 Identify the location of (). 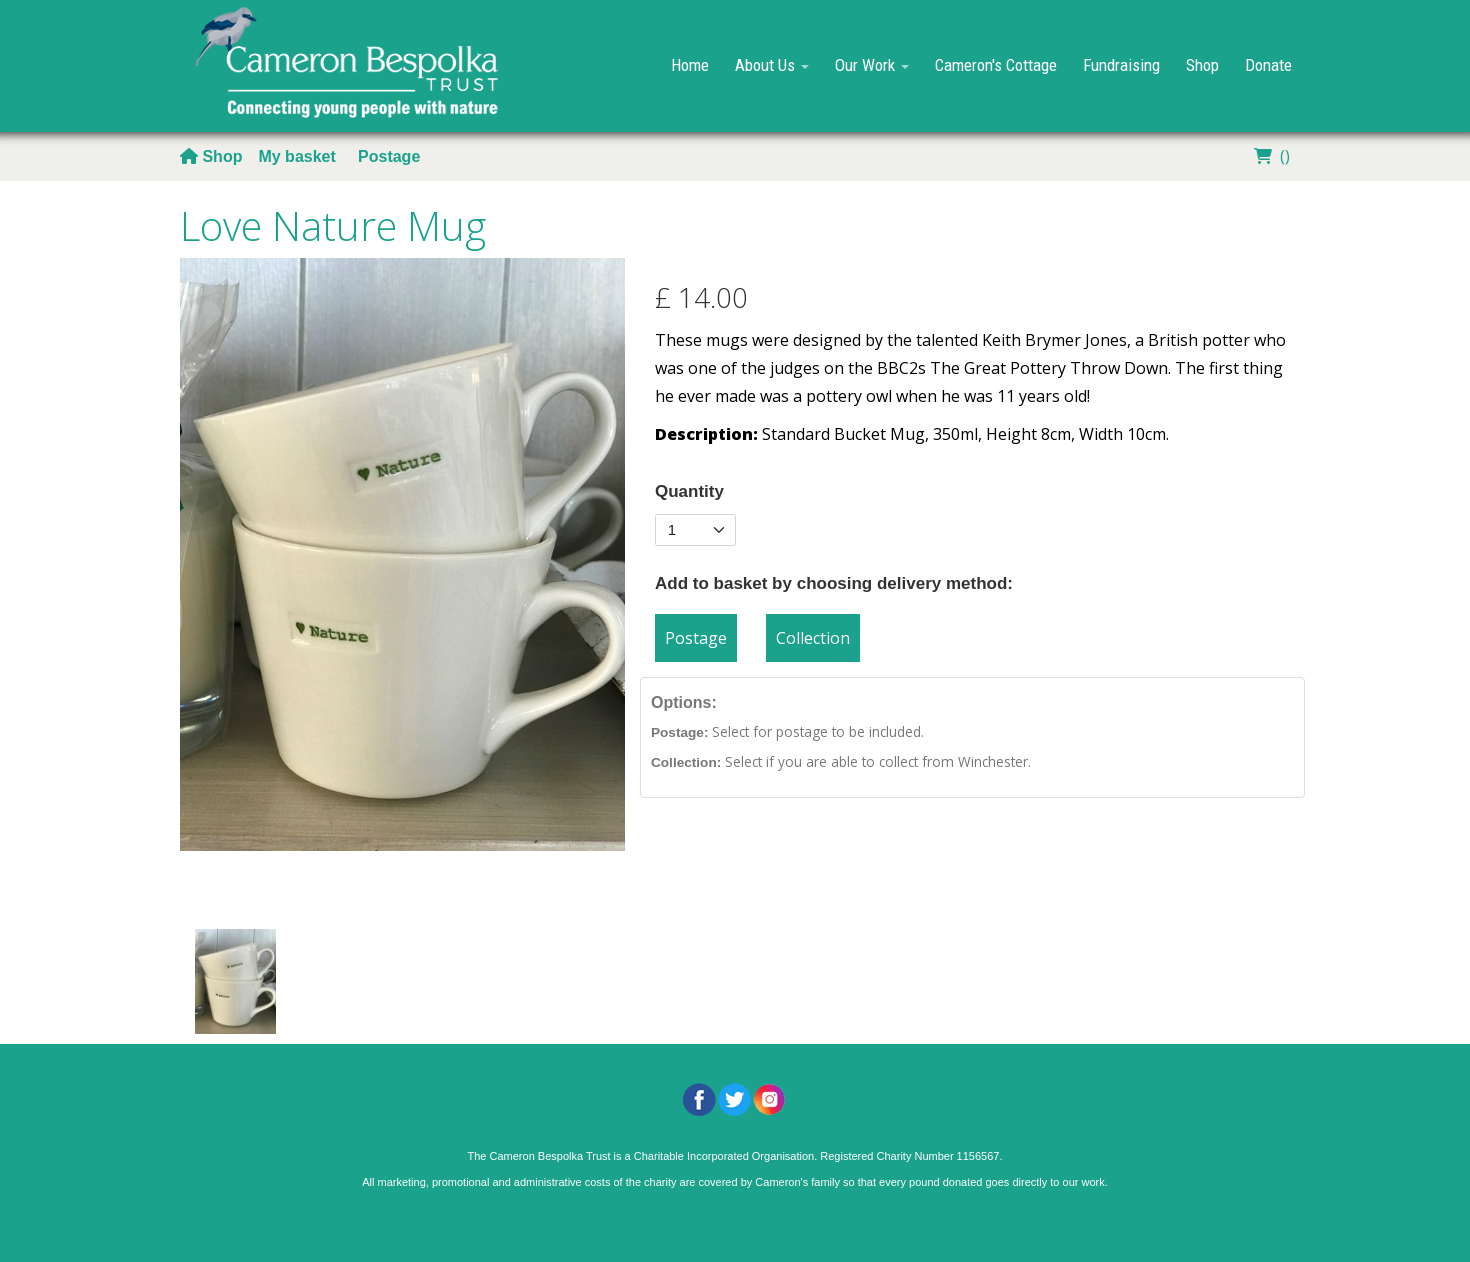
(1270, 156).